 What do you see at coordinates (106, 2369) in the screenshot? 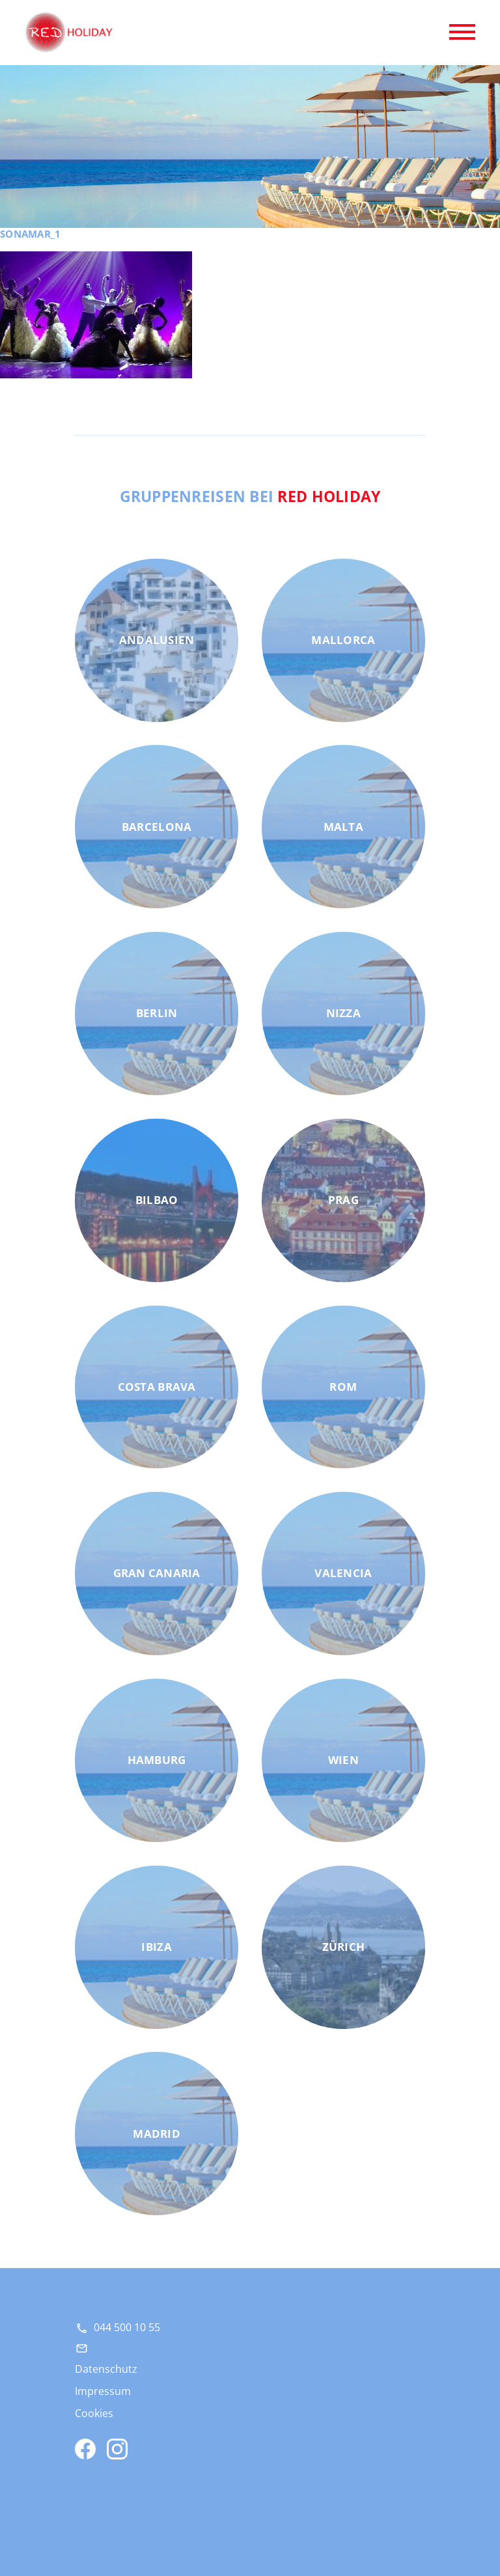
I see `Datenschutz` at bounding box center [106, 2369].